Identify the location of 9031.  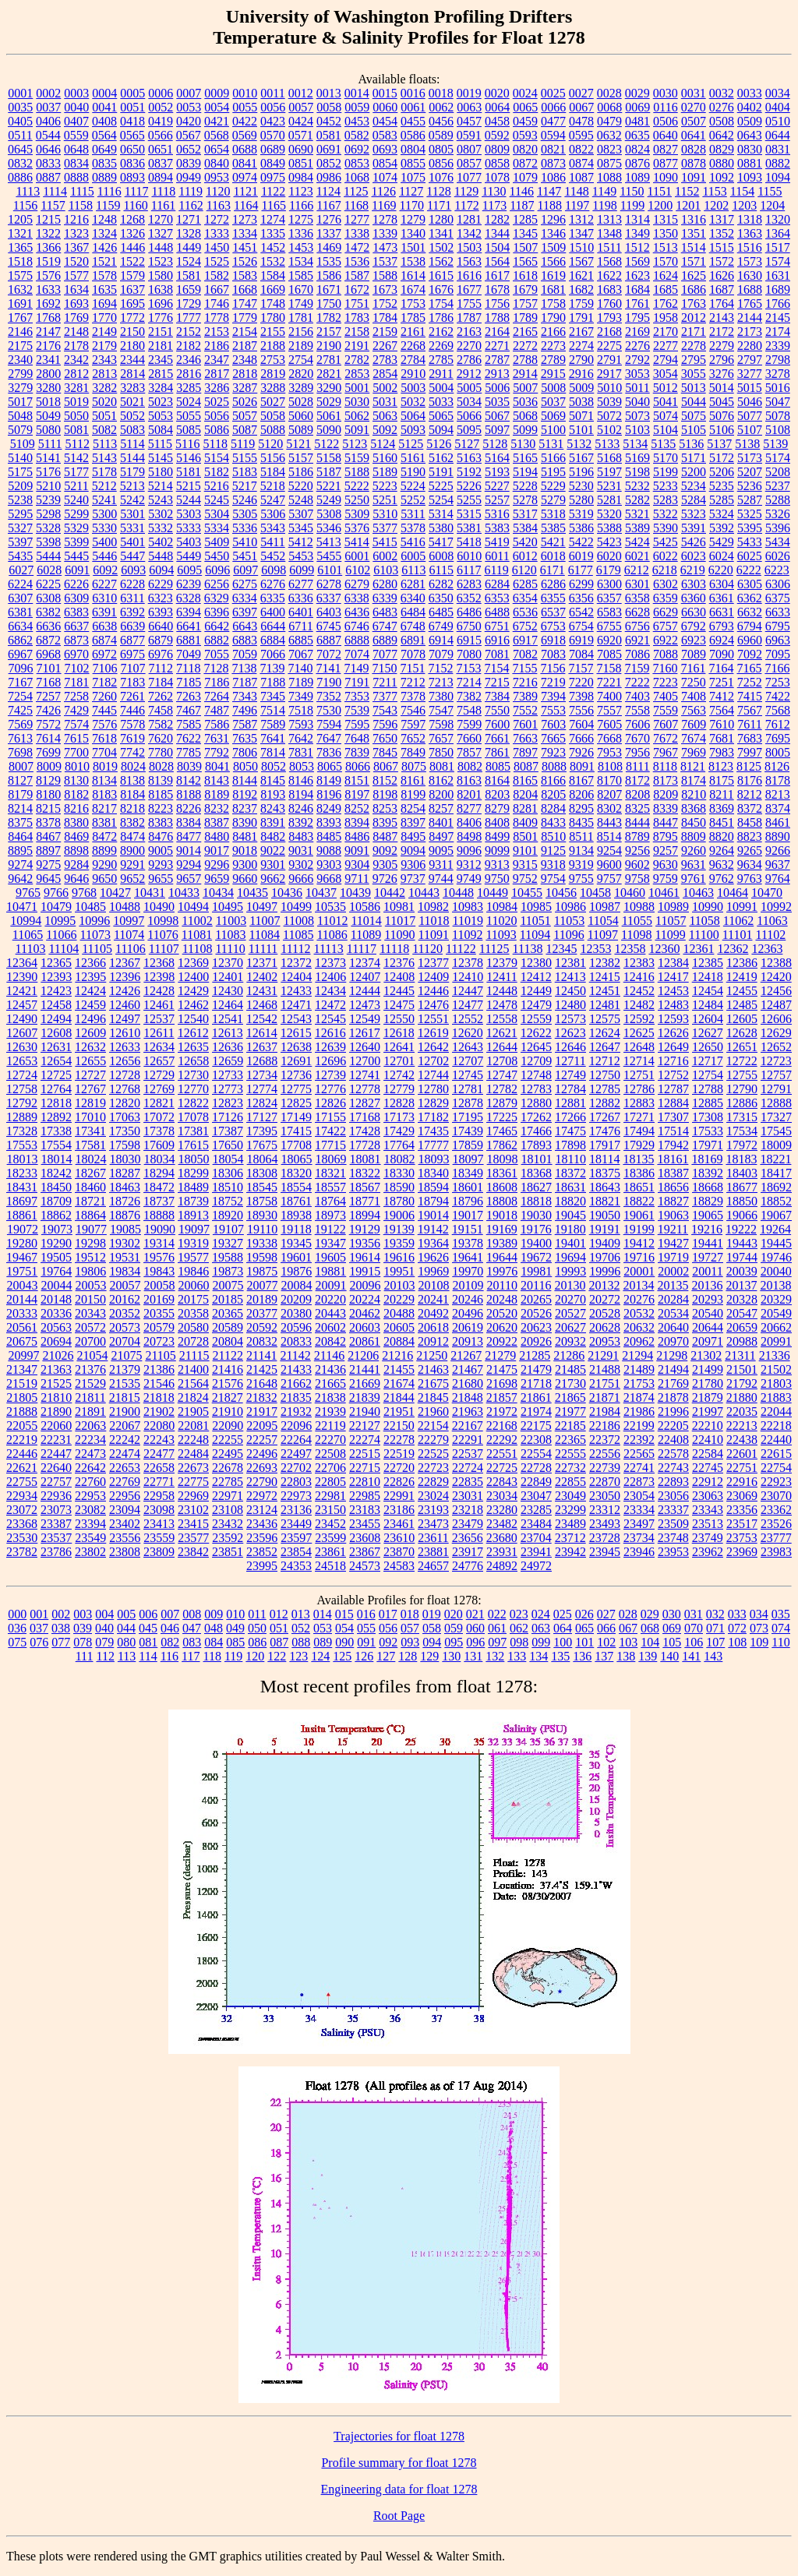
(300, 850).